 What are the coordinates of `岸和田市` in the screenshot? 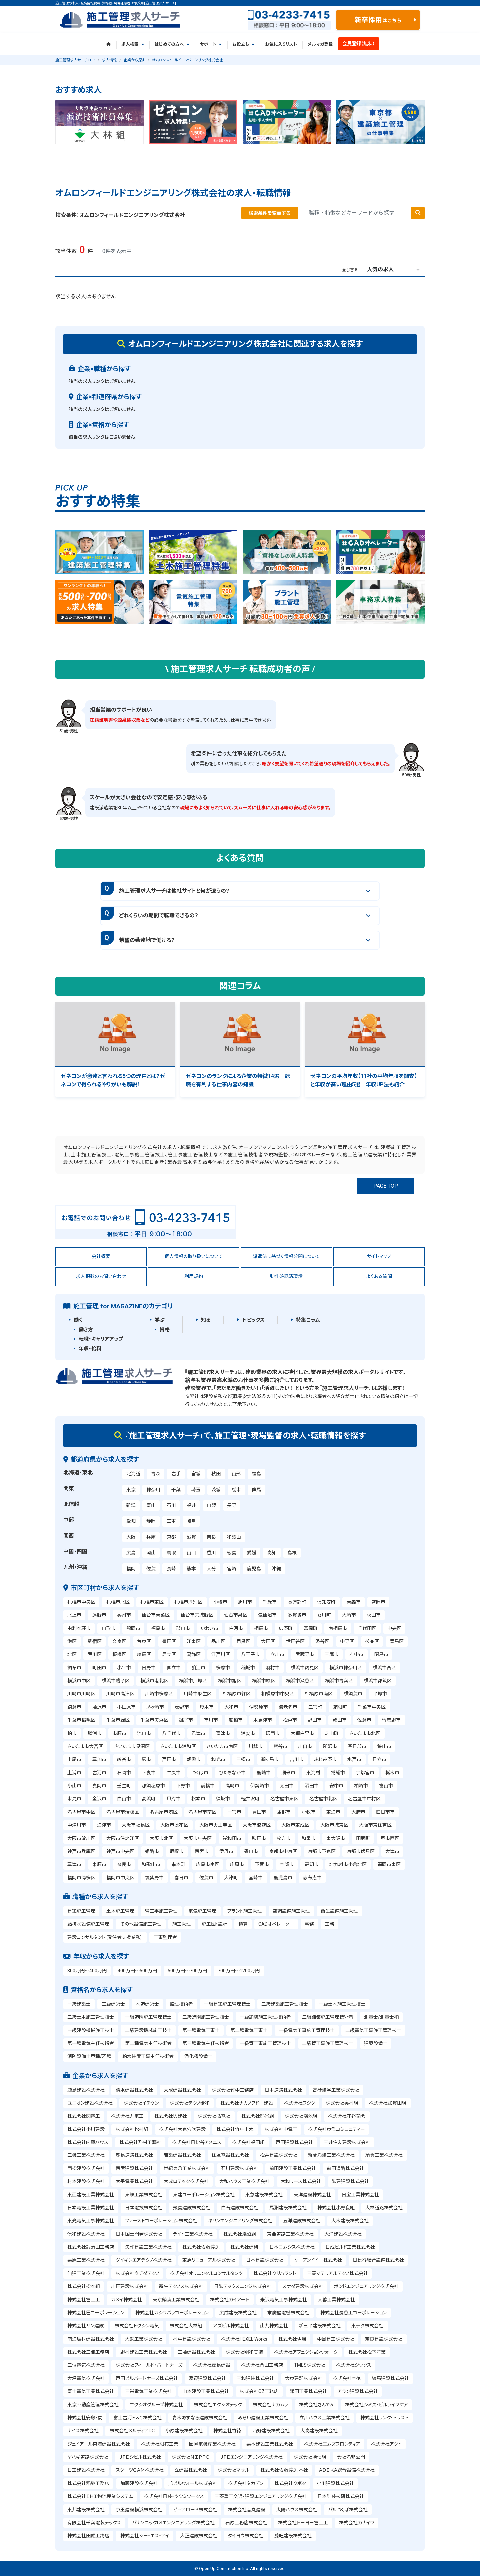 It's located at (232, 1838).